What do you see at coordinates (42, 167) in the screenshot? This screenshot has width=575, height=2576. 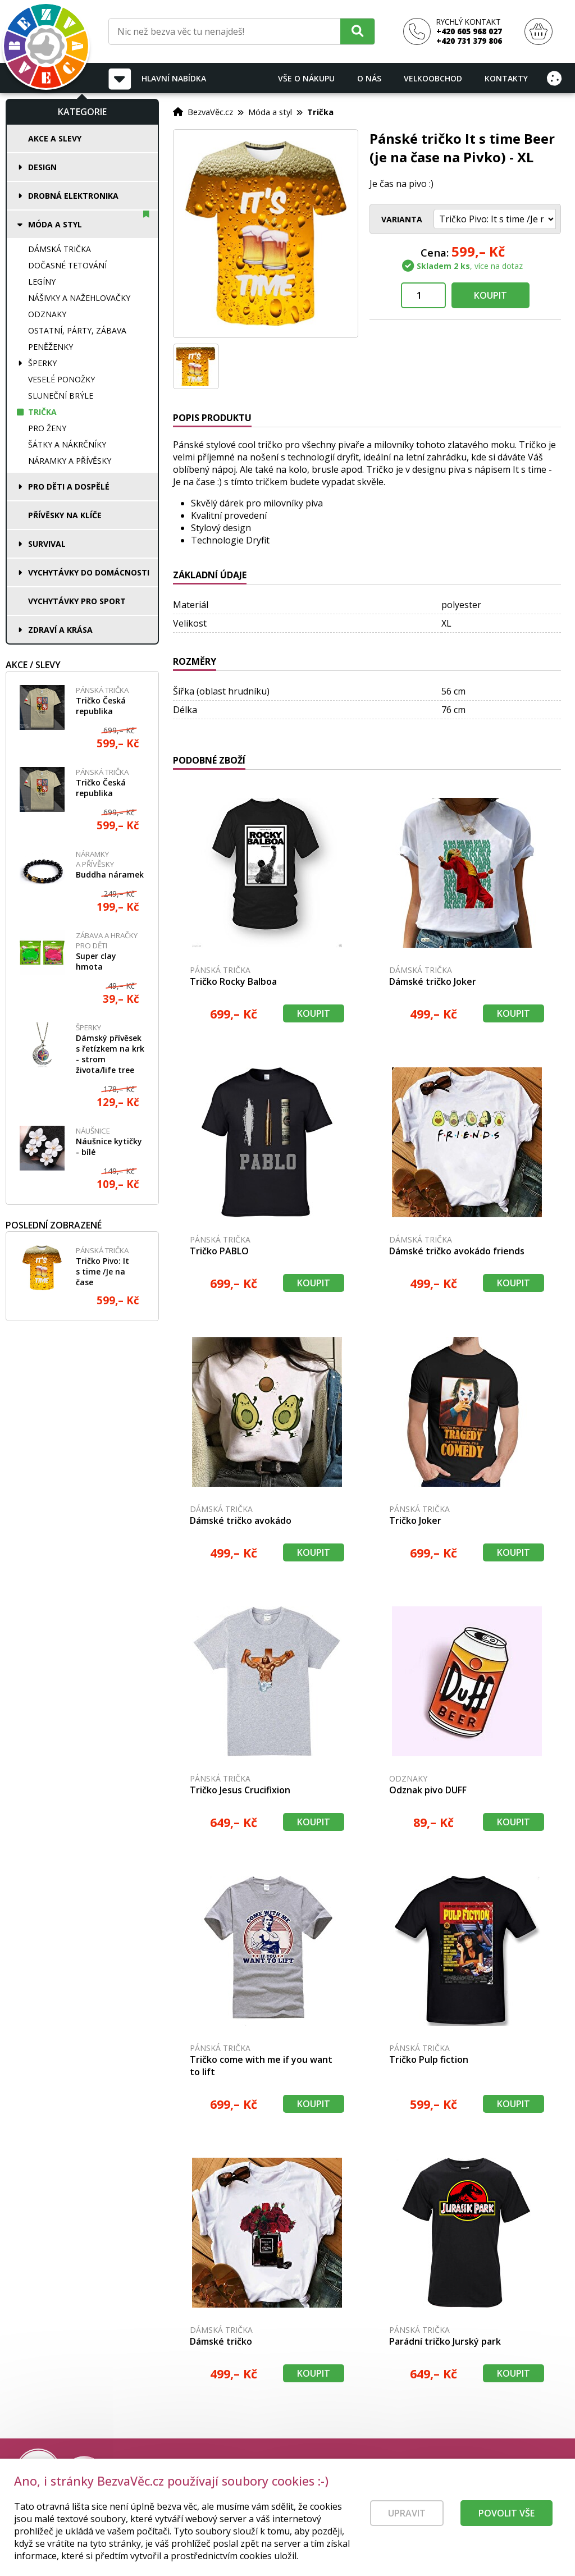 I see `Design` at bounding box center [42, 167].